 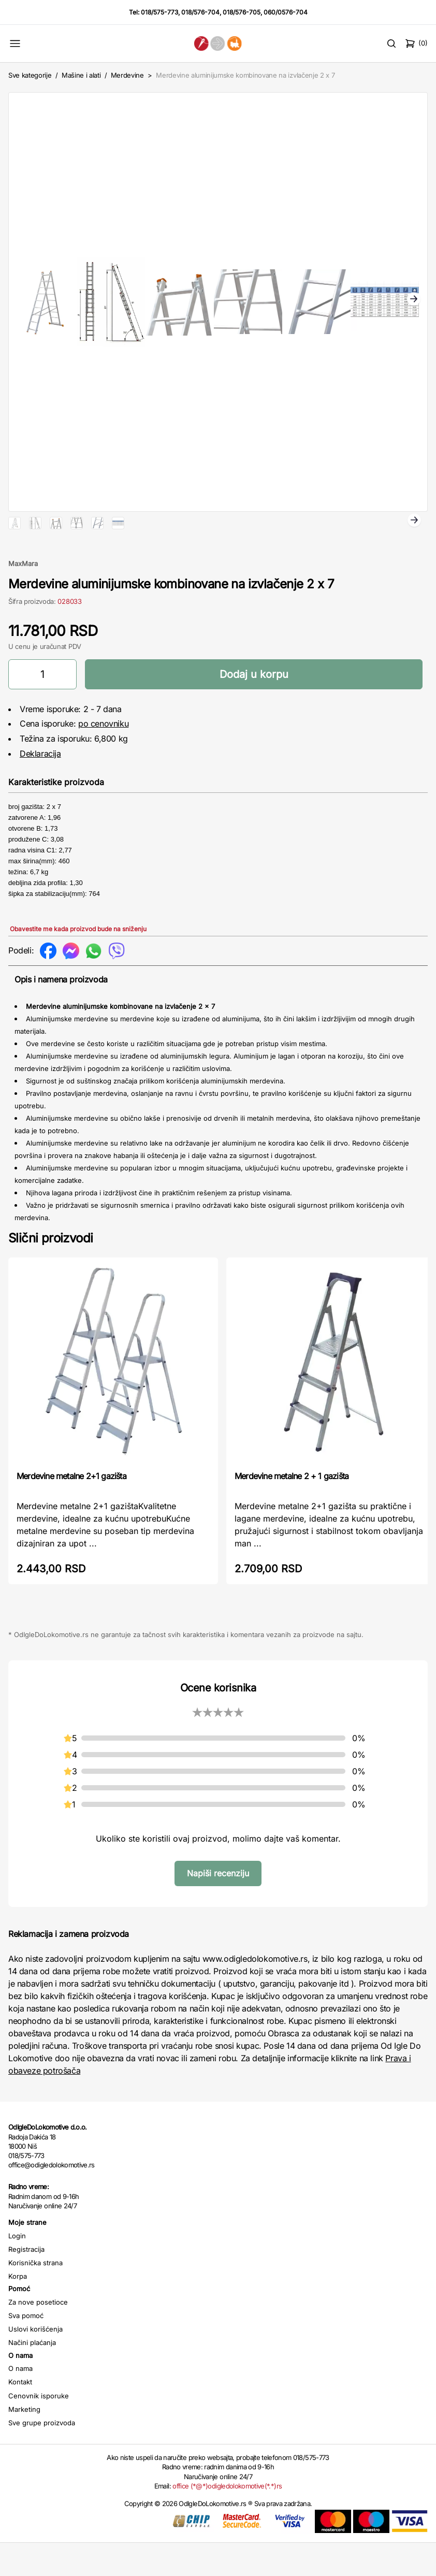 What do you see at coordinates (71, 1509) in the screenshot?
I see `Merdevine metalne 2+1 gazišta` at bounding box center [71, 1509].